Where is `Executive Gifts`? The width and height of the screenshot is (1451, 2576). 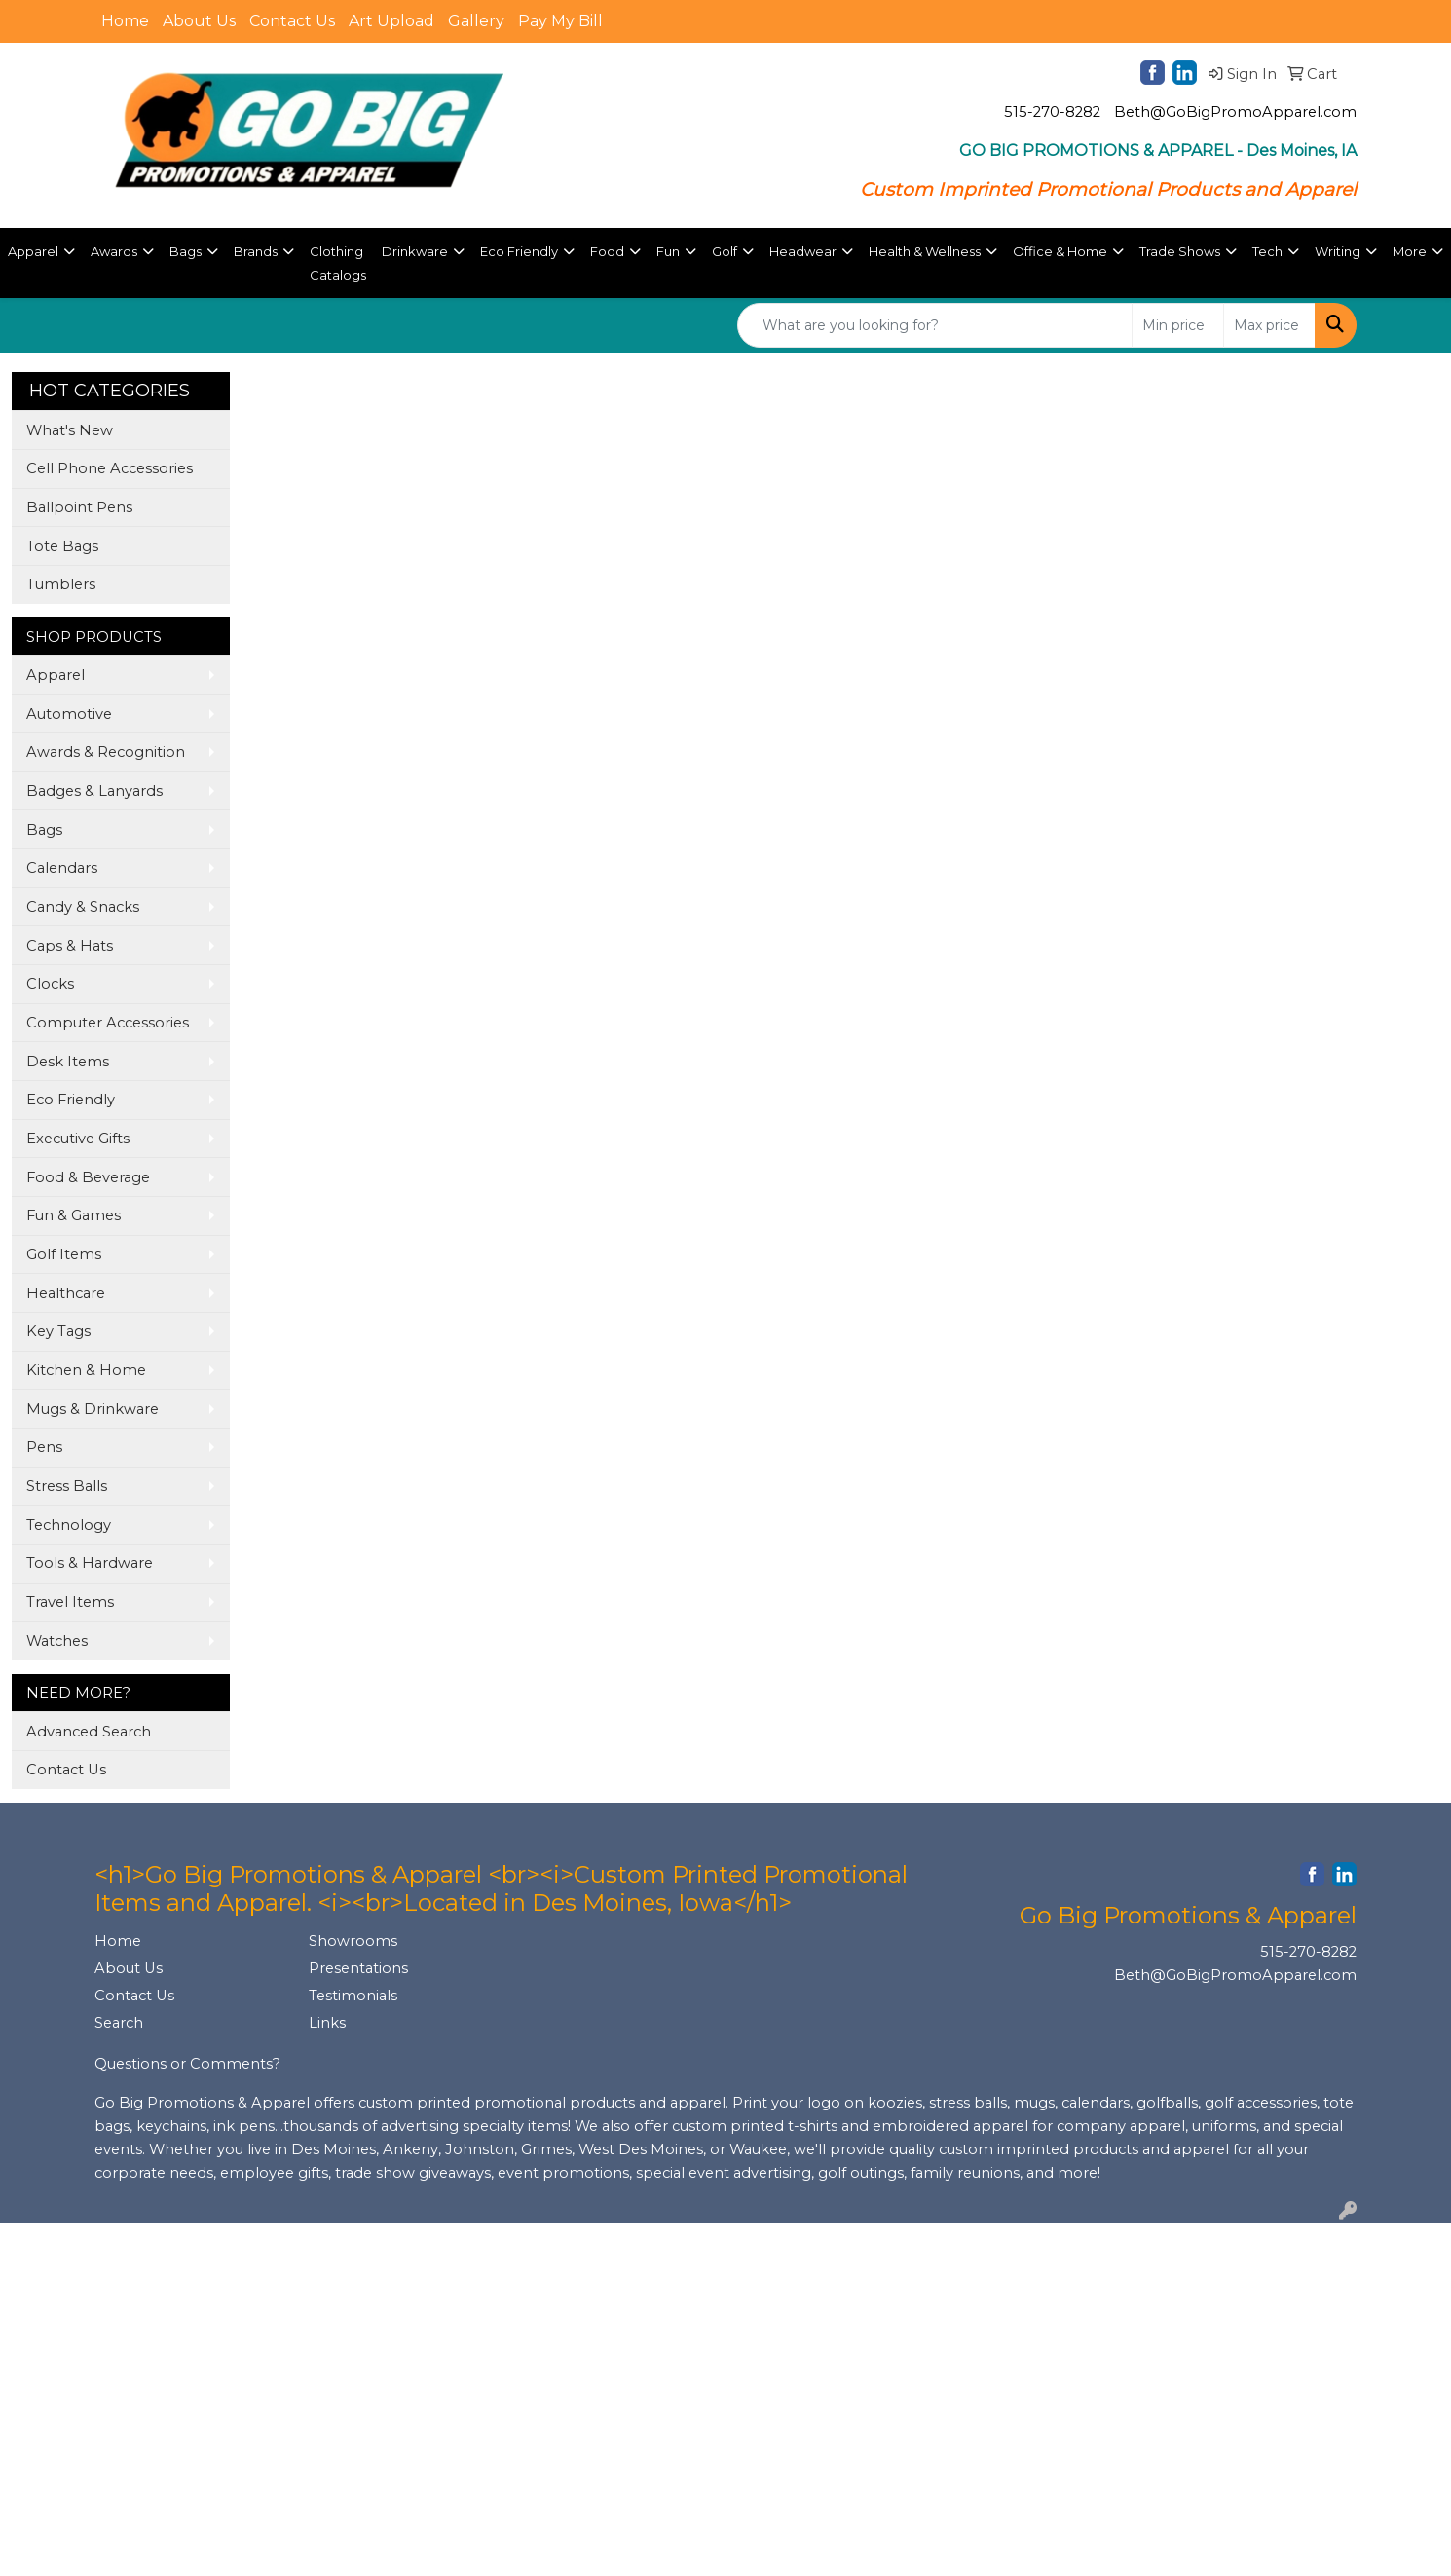
Executive Gifts is located at coordinates (78, 1138).